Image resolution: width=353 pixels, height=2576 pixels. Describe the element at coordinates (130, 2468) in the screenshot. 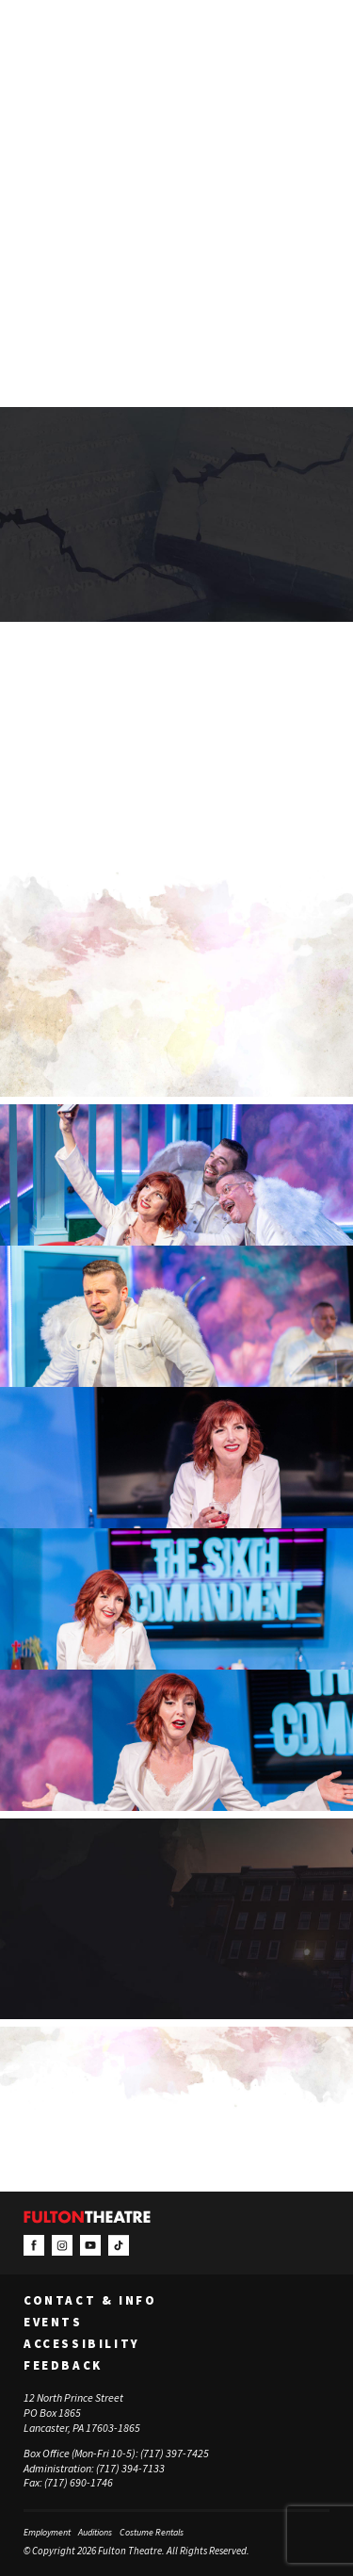

I see `(717) 394-7133` at that location.